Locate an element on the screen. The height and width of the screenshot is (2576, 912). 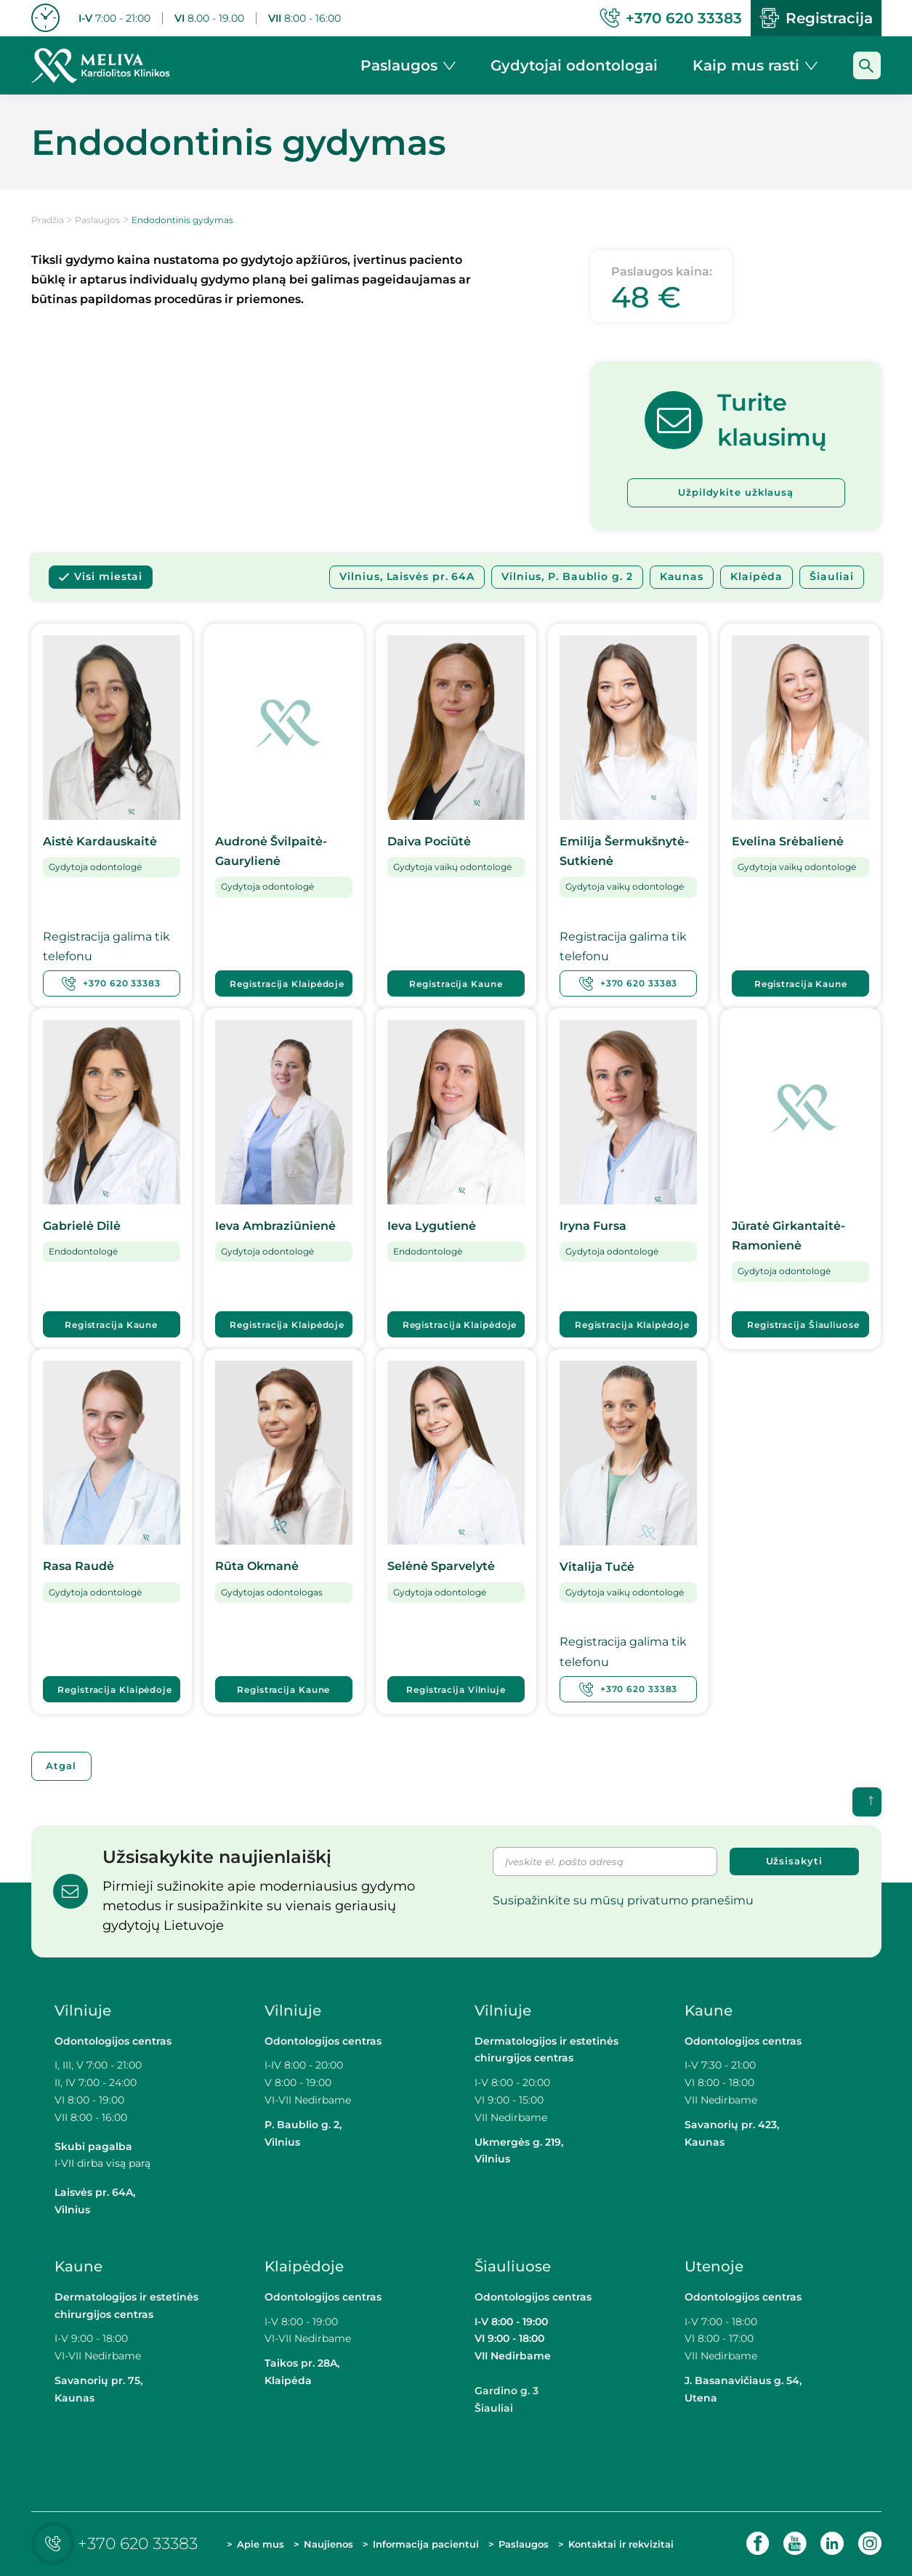
Vilniuje is located at coordinates (83, 2010).